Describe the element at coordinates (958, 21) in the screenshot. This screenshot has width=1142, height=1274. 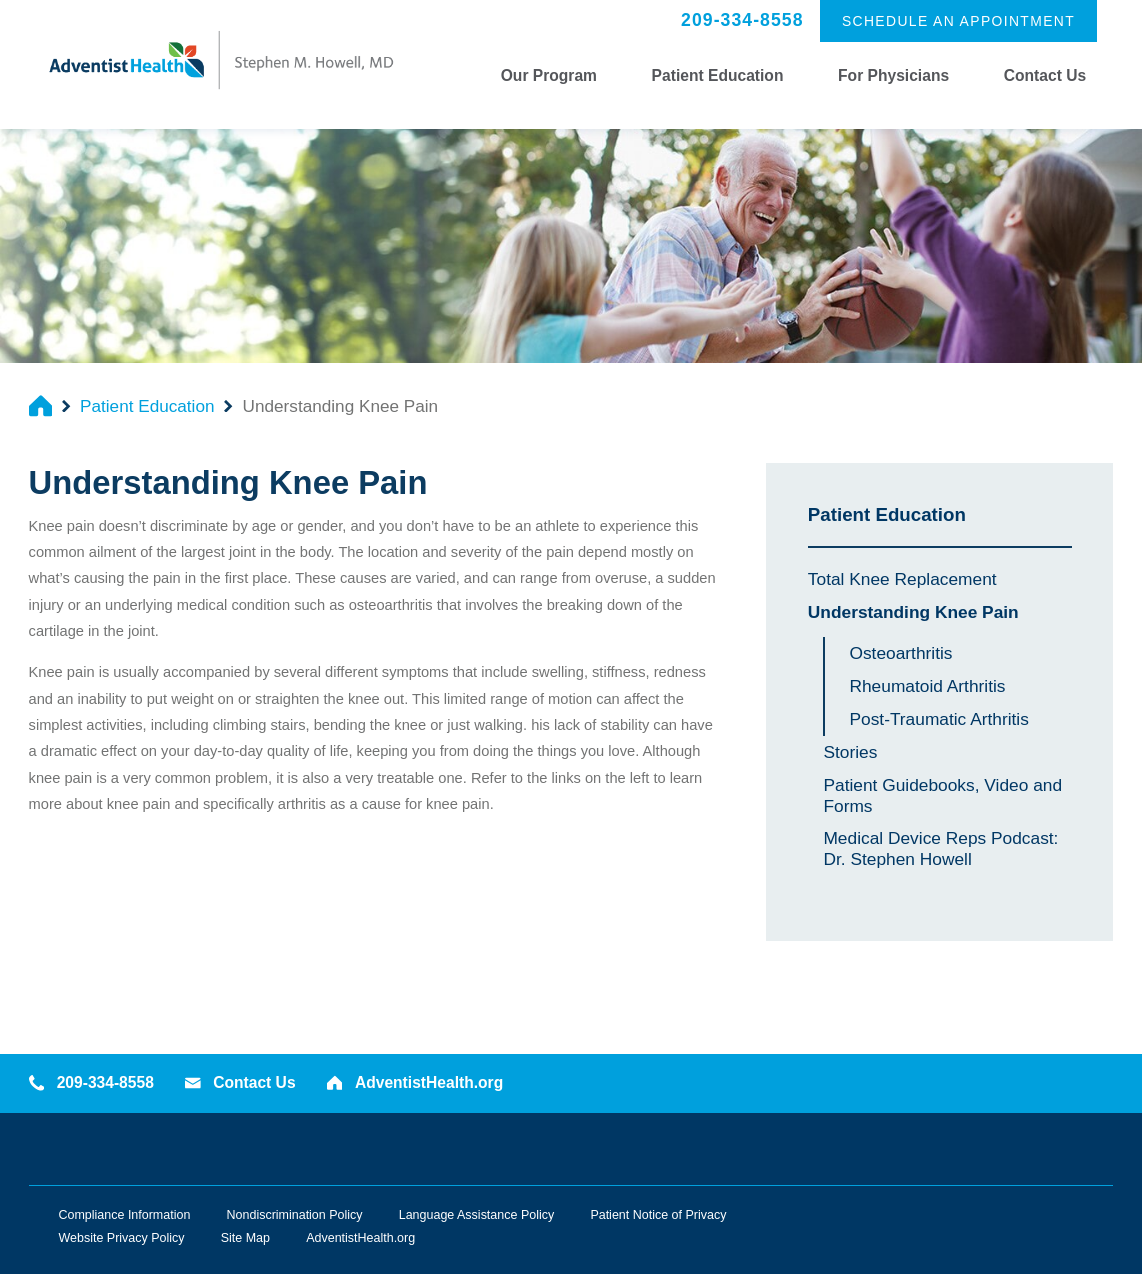
I see `Schedule an Appointment` at that location.